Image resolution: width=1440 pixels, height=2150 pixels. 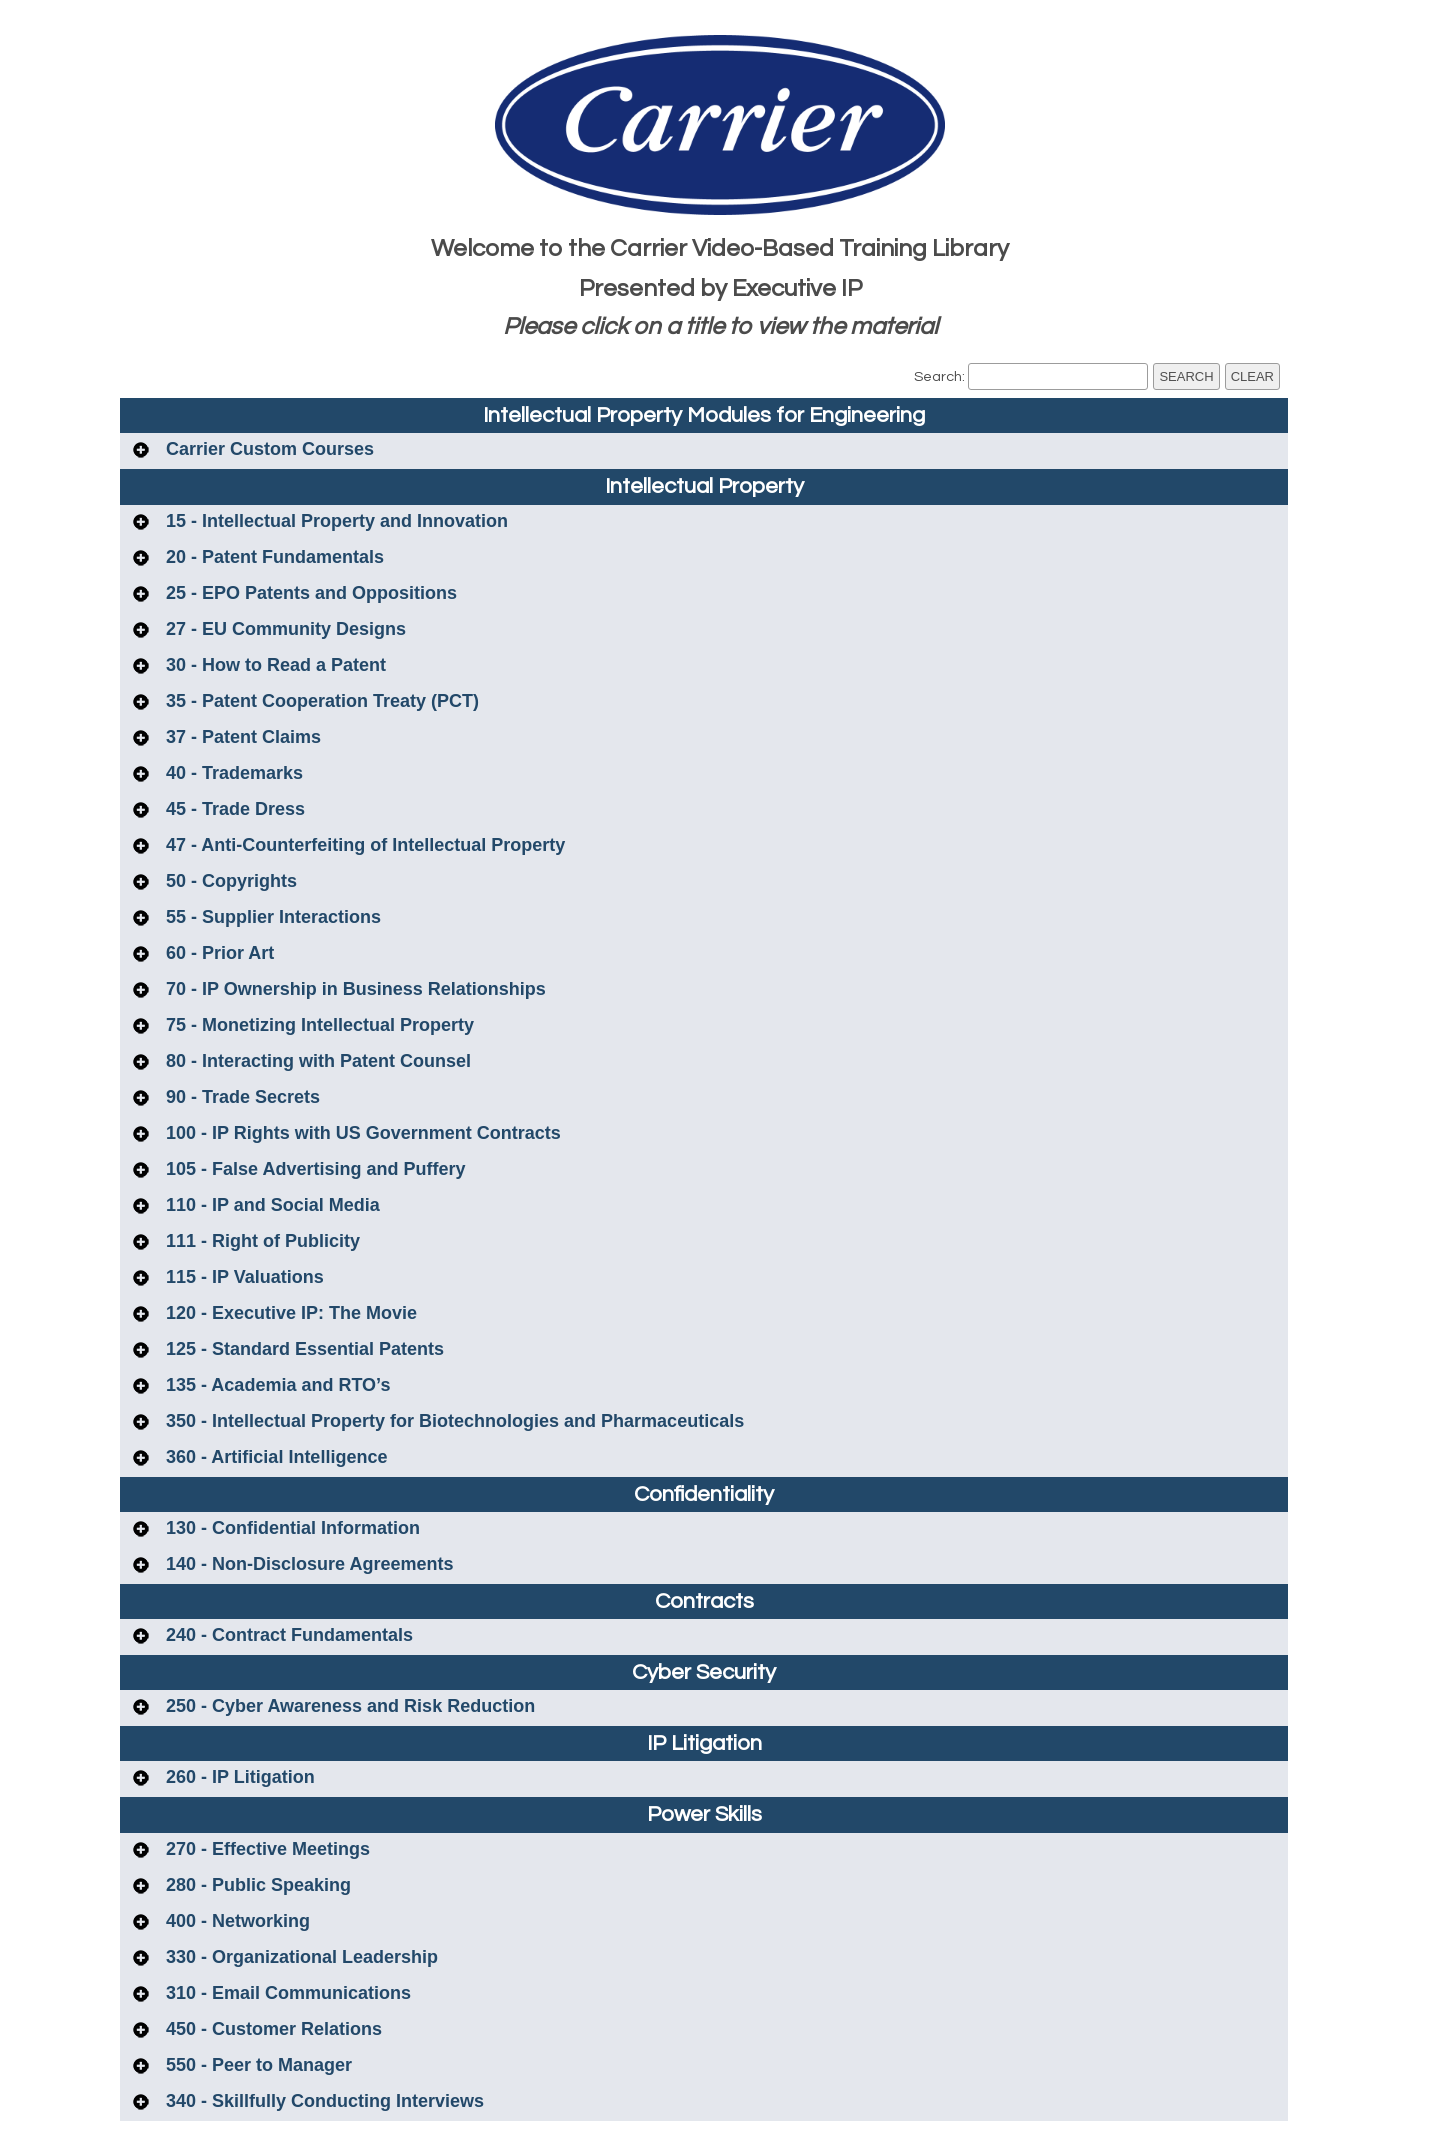 I want to click on 55 - Supplier Interactions, so click(x=271, y=917).